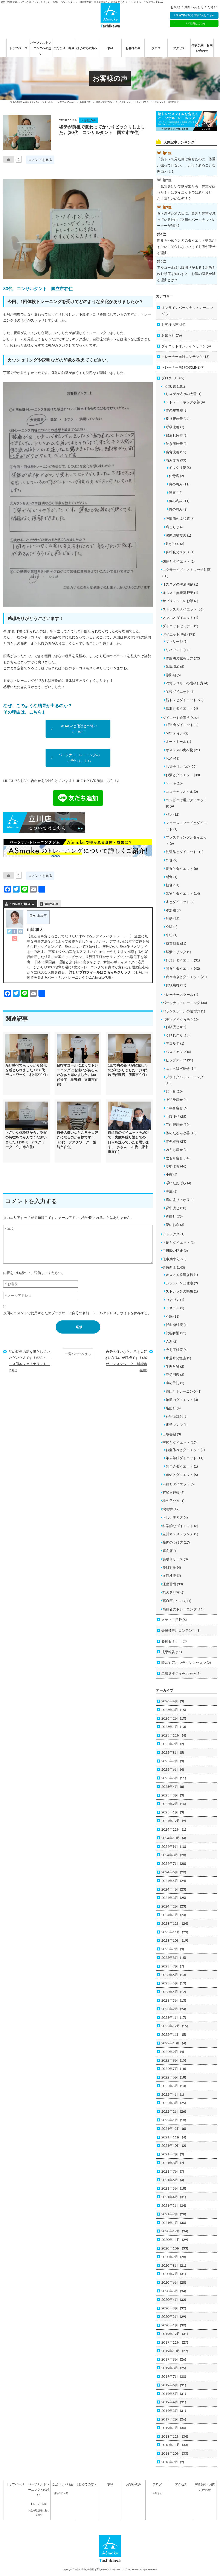  What do you see at coordinates (169, 2227) in the screenshot?
I see `2021年1月` at bounding box center [169, 2227].